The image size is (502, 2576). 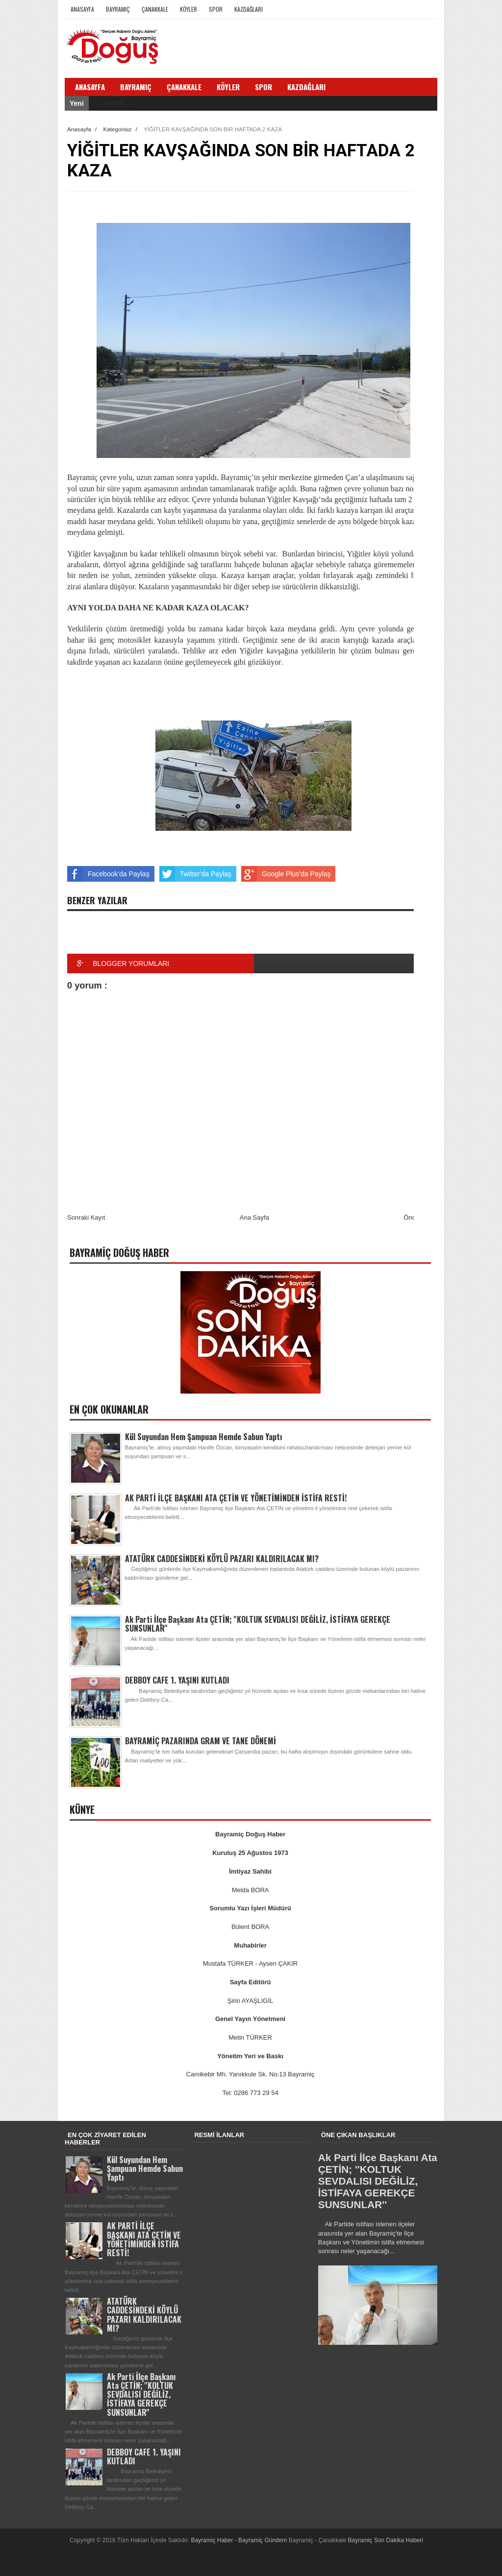 I want to click on Facebook'da Paylaş, so click(x=108, y=874).